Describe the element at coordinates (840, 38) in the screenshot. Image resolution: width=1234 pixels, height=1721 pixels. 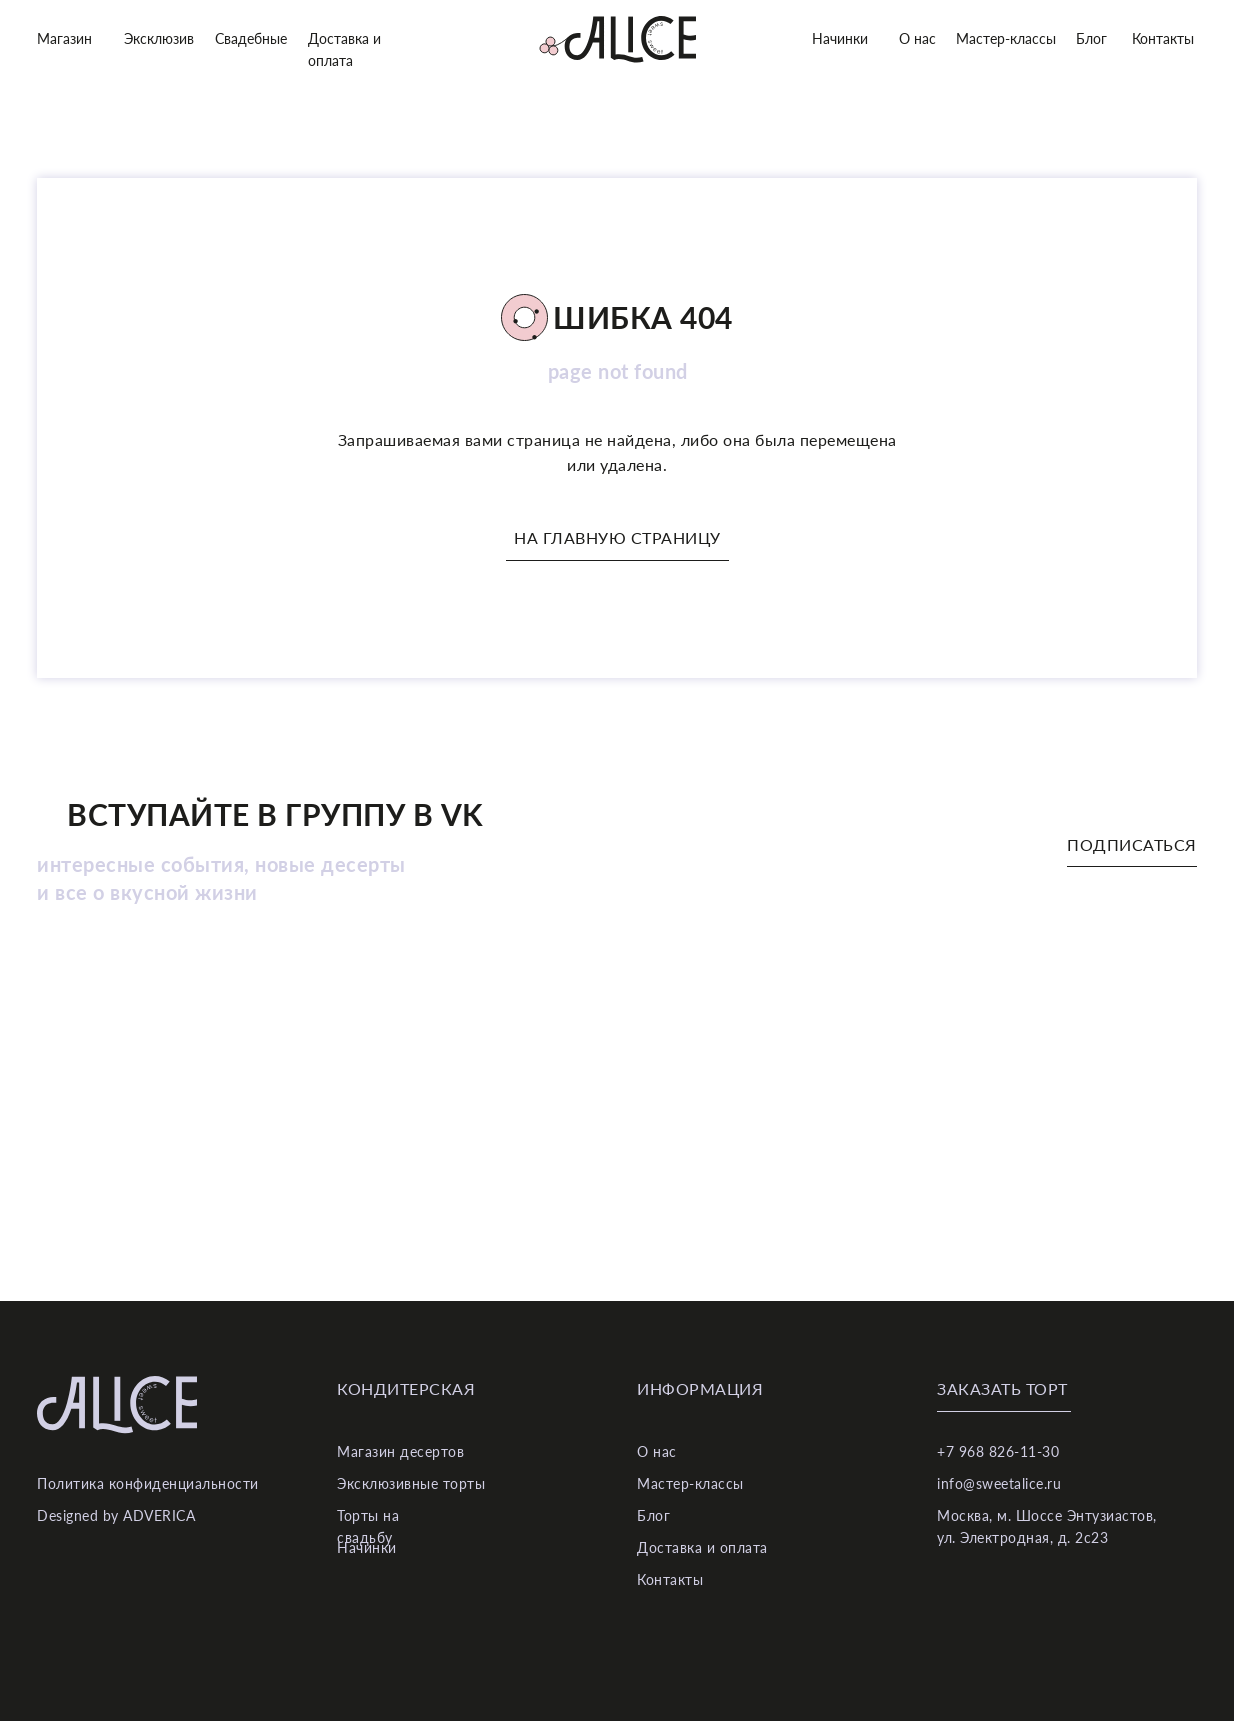
I see `Начинки` at that location.